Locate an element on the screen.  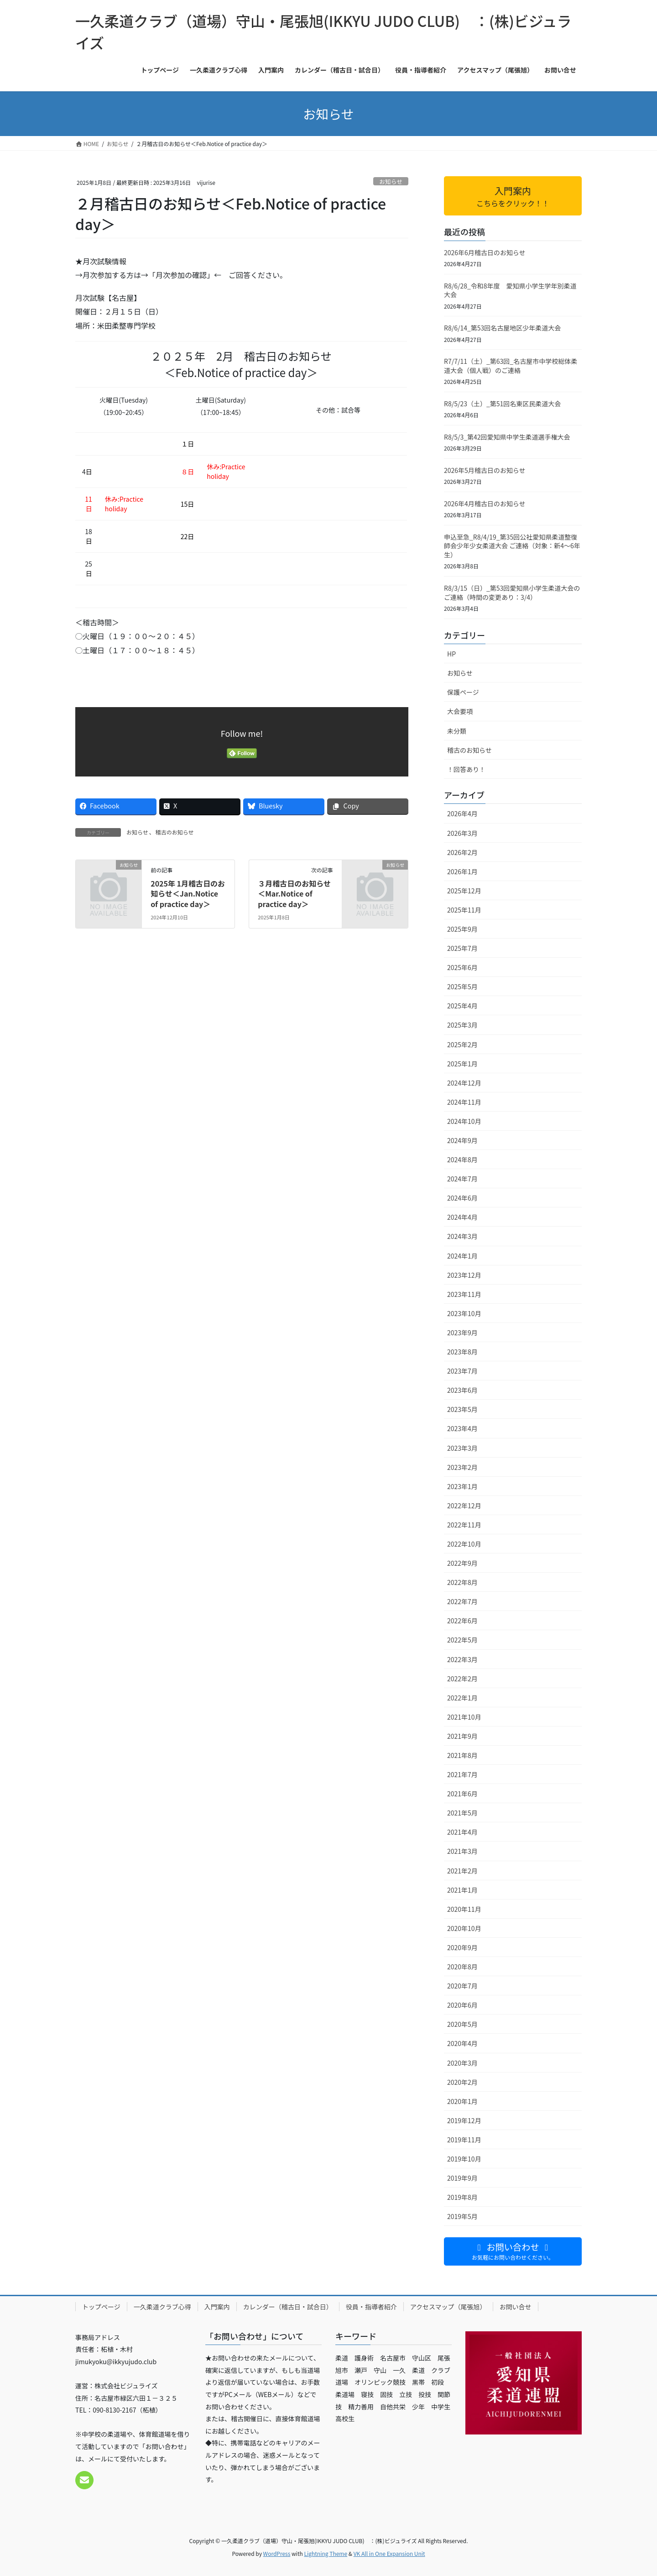
2022年10月 is located at coordinates (464, 1543).